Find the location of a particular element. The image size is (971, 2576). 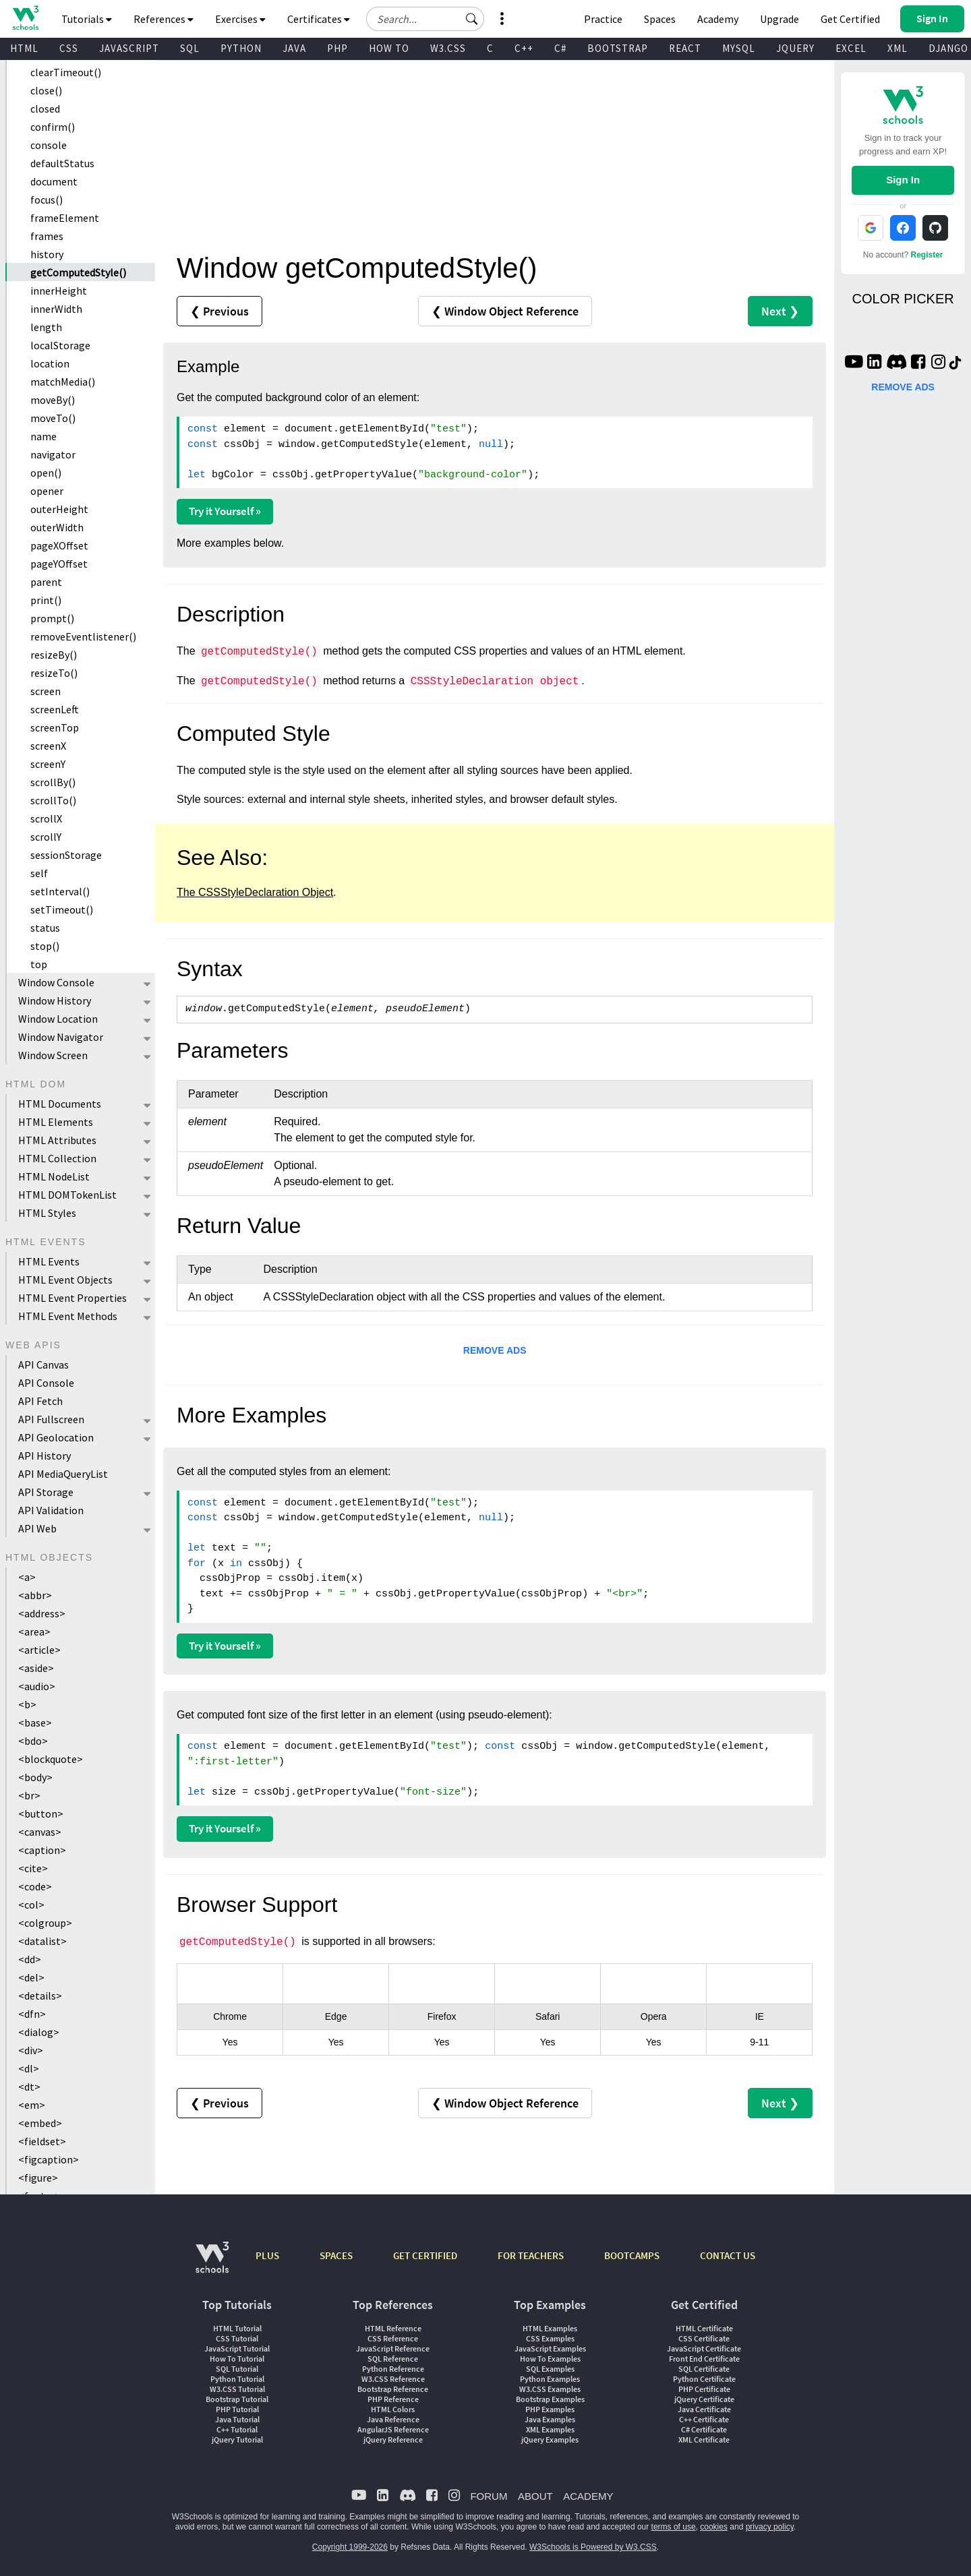

SQL Tutorial is located at coordinates (237, 2369).